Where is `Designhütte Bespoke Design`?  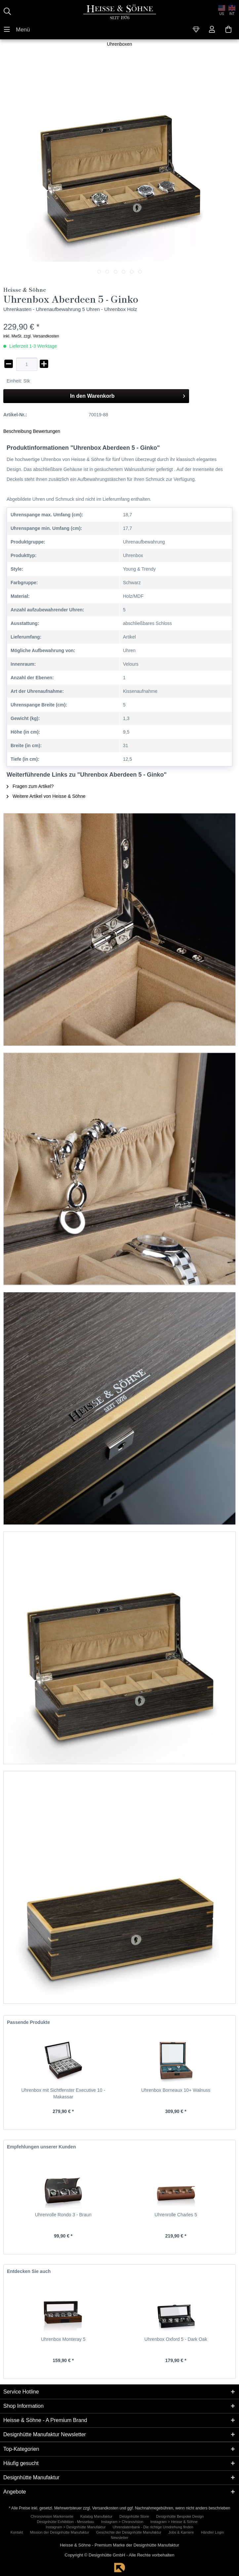 Designhütte Bespoke Design is located at coordinates (180, 2516).